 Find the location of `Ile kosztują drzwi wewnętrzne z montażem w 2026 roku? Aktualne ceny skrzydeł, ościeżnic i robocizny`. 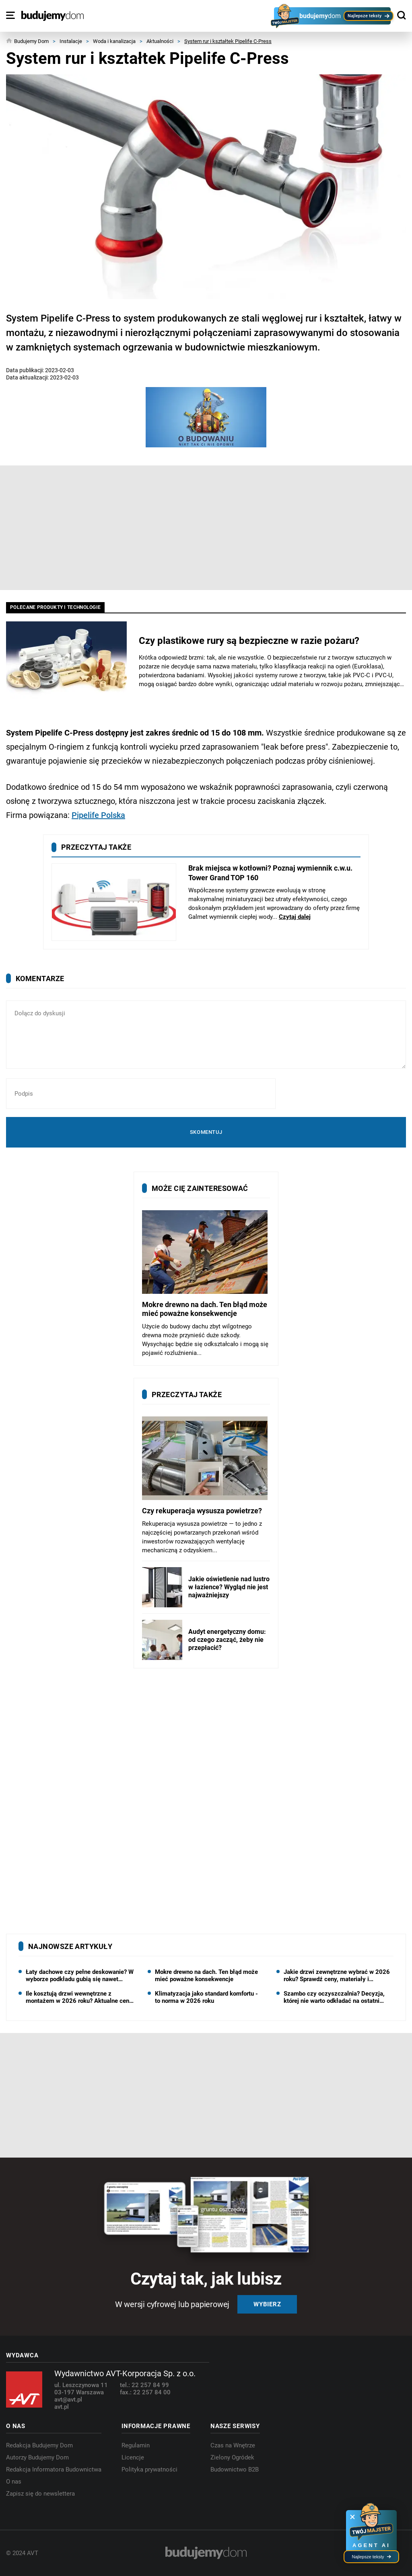

Ile kosztują drzwi wewnętrzne z montażem w 2026 roku? Aktualne ceny skrzydeł, ościeżnic i robocizny is located at coordinates (79, 1997).